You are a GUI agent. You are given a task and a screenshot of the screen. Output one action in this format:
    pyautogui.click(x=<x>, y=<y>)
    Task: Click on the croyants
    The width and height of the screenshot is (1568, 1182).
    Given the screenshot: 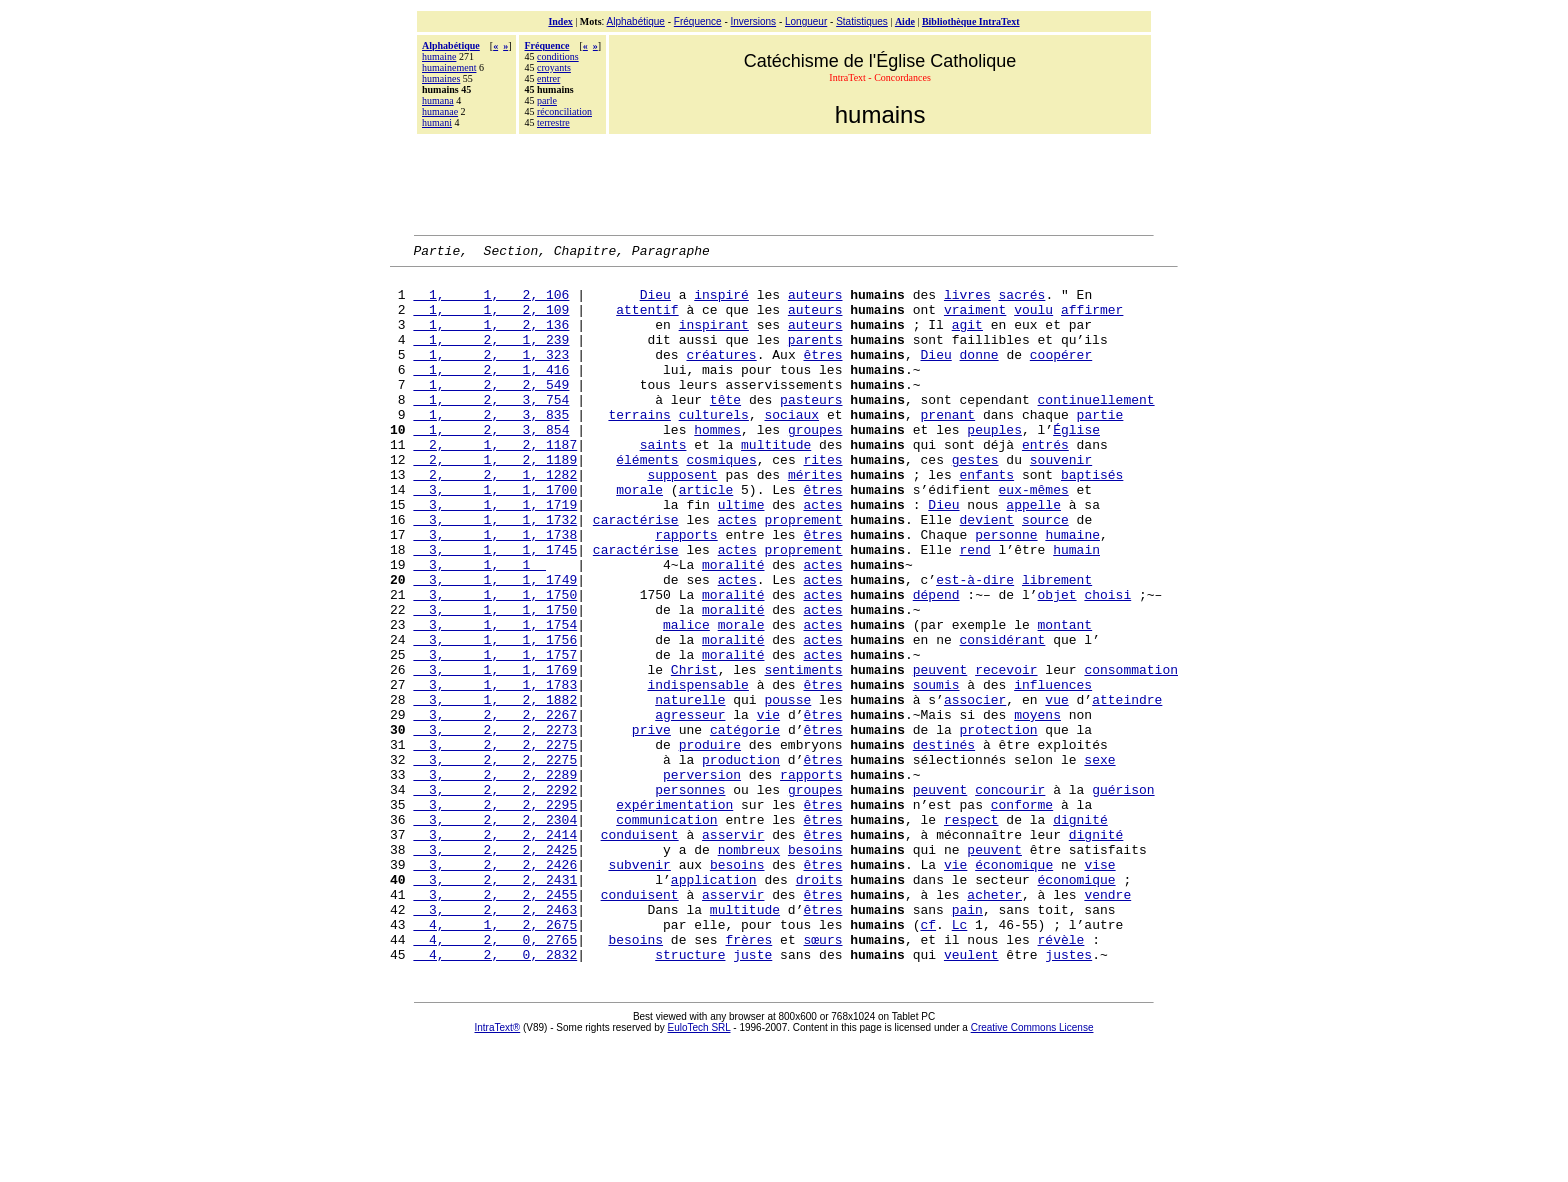 What is the action you would take?
    pyautogui.click(x=554, y=67)
    